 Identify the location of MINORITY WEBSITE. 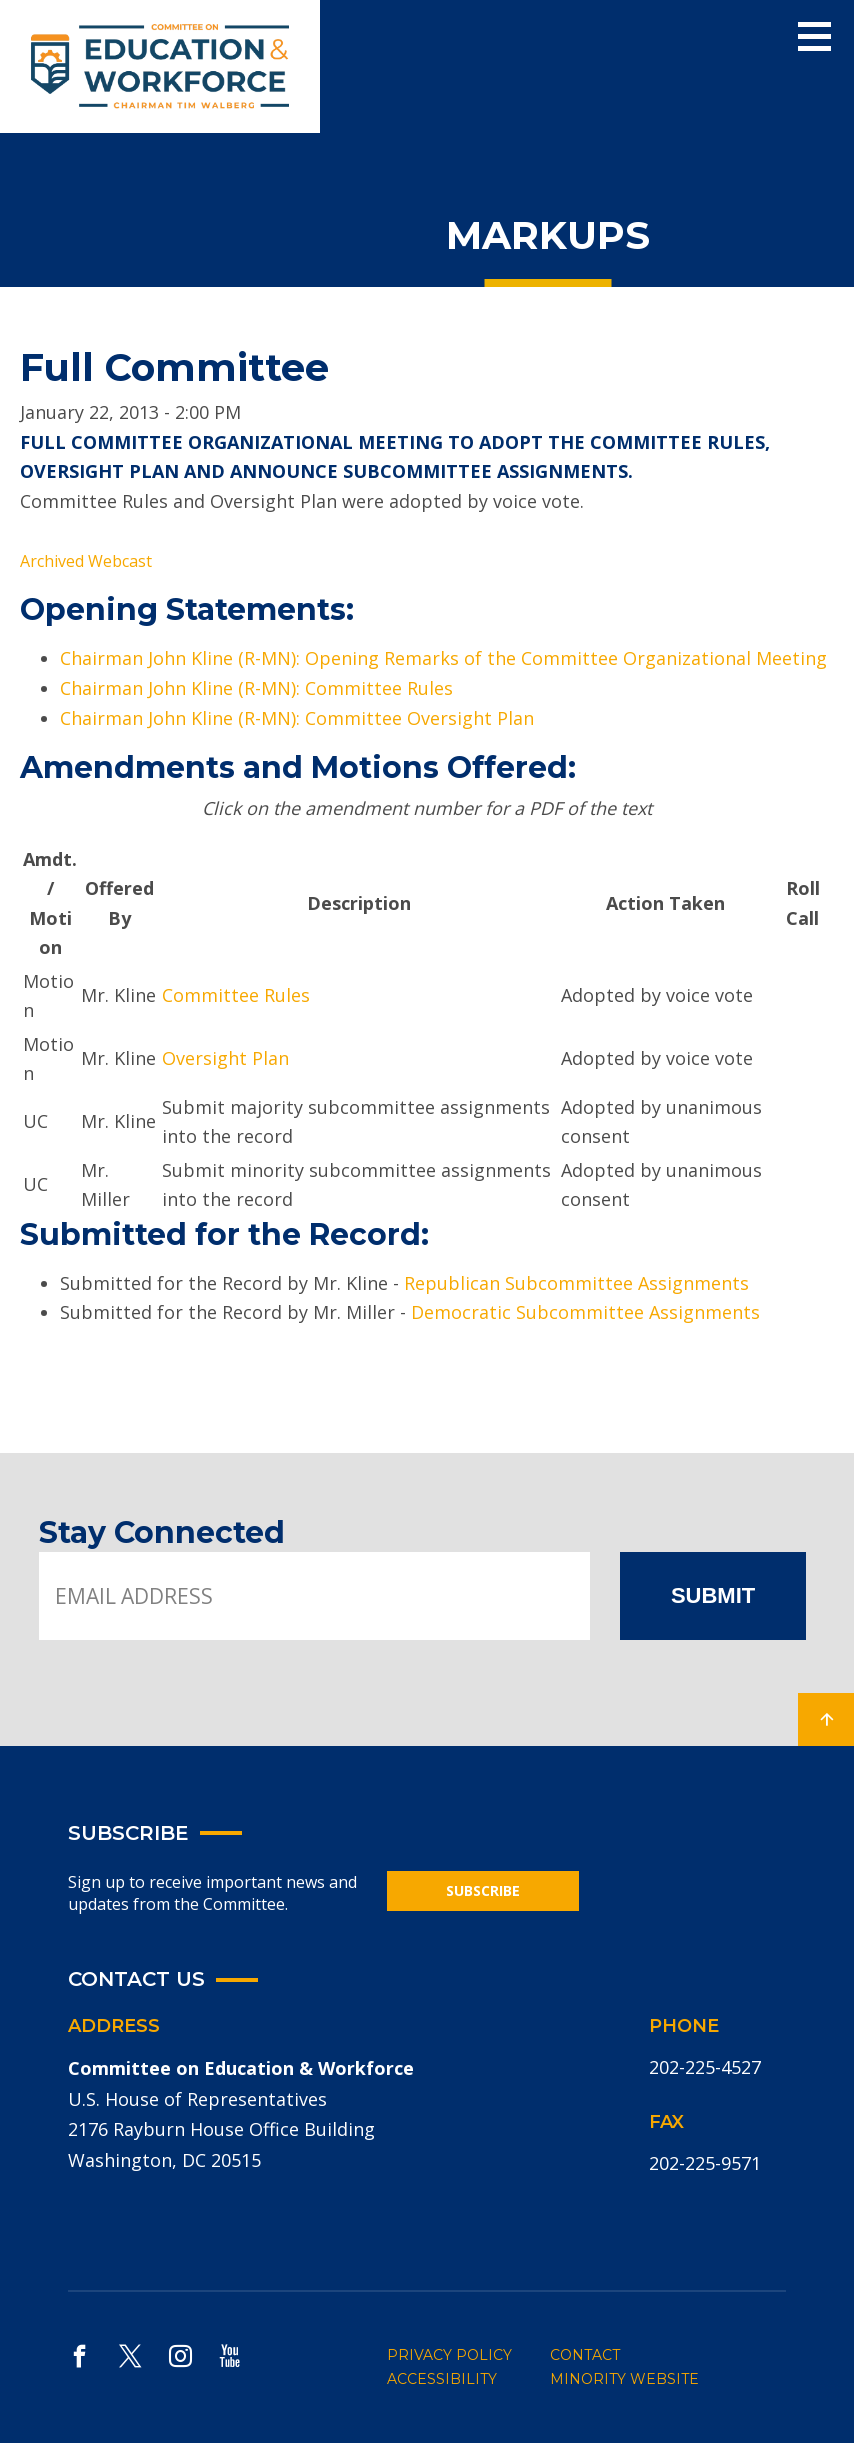
(624, 2379).